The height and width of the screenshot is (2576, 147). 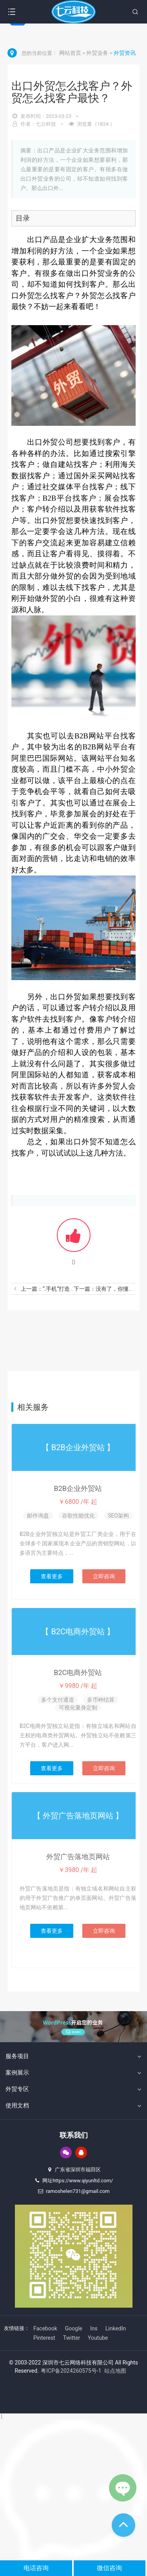 What do you see at coordinates (38, 1515) in the screenshot?
I see `邮件询盘` at bounding box center [38, 1515].